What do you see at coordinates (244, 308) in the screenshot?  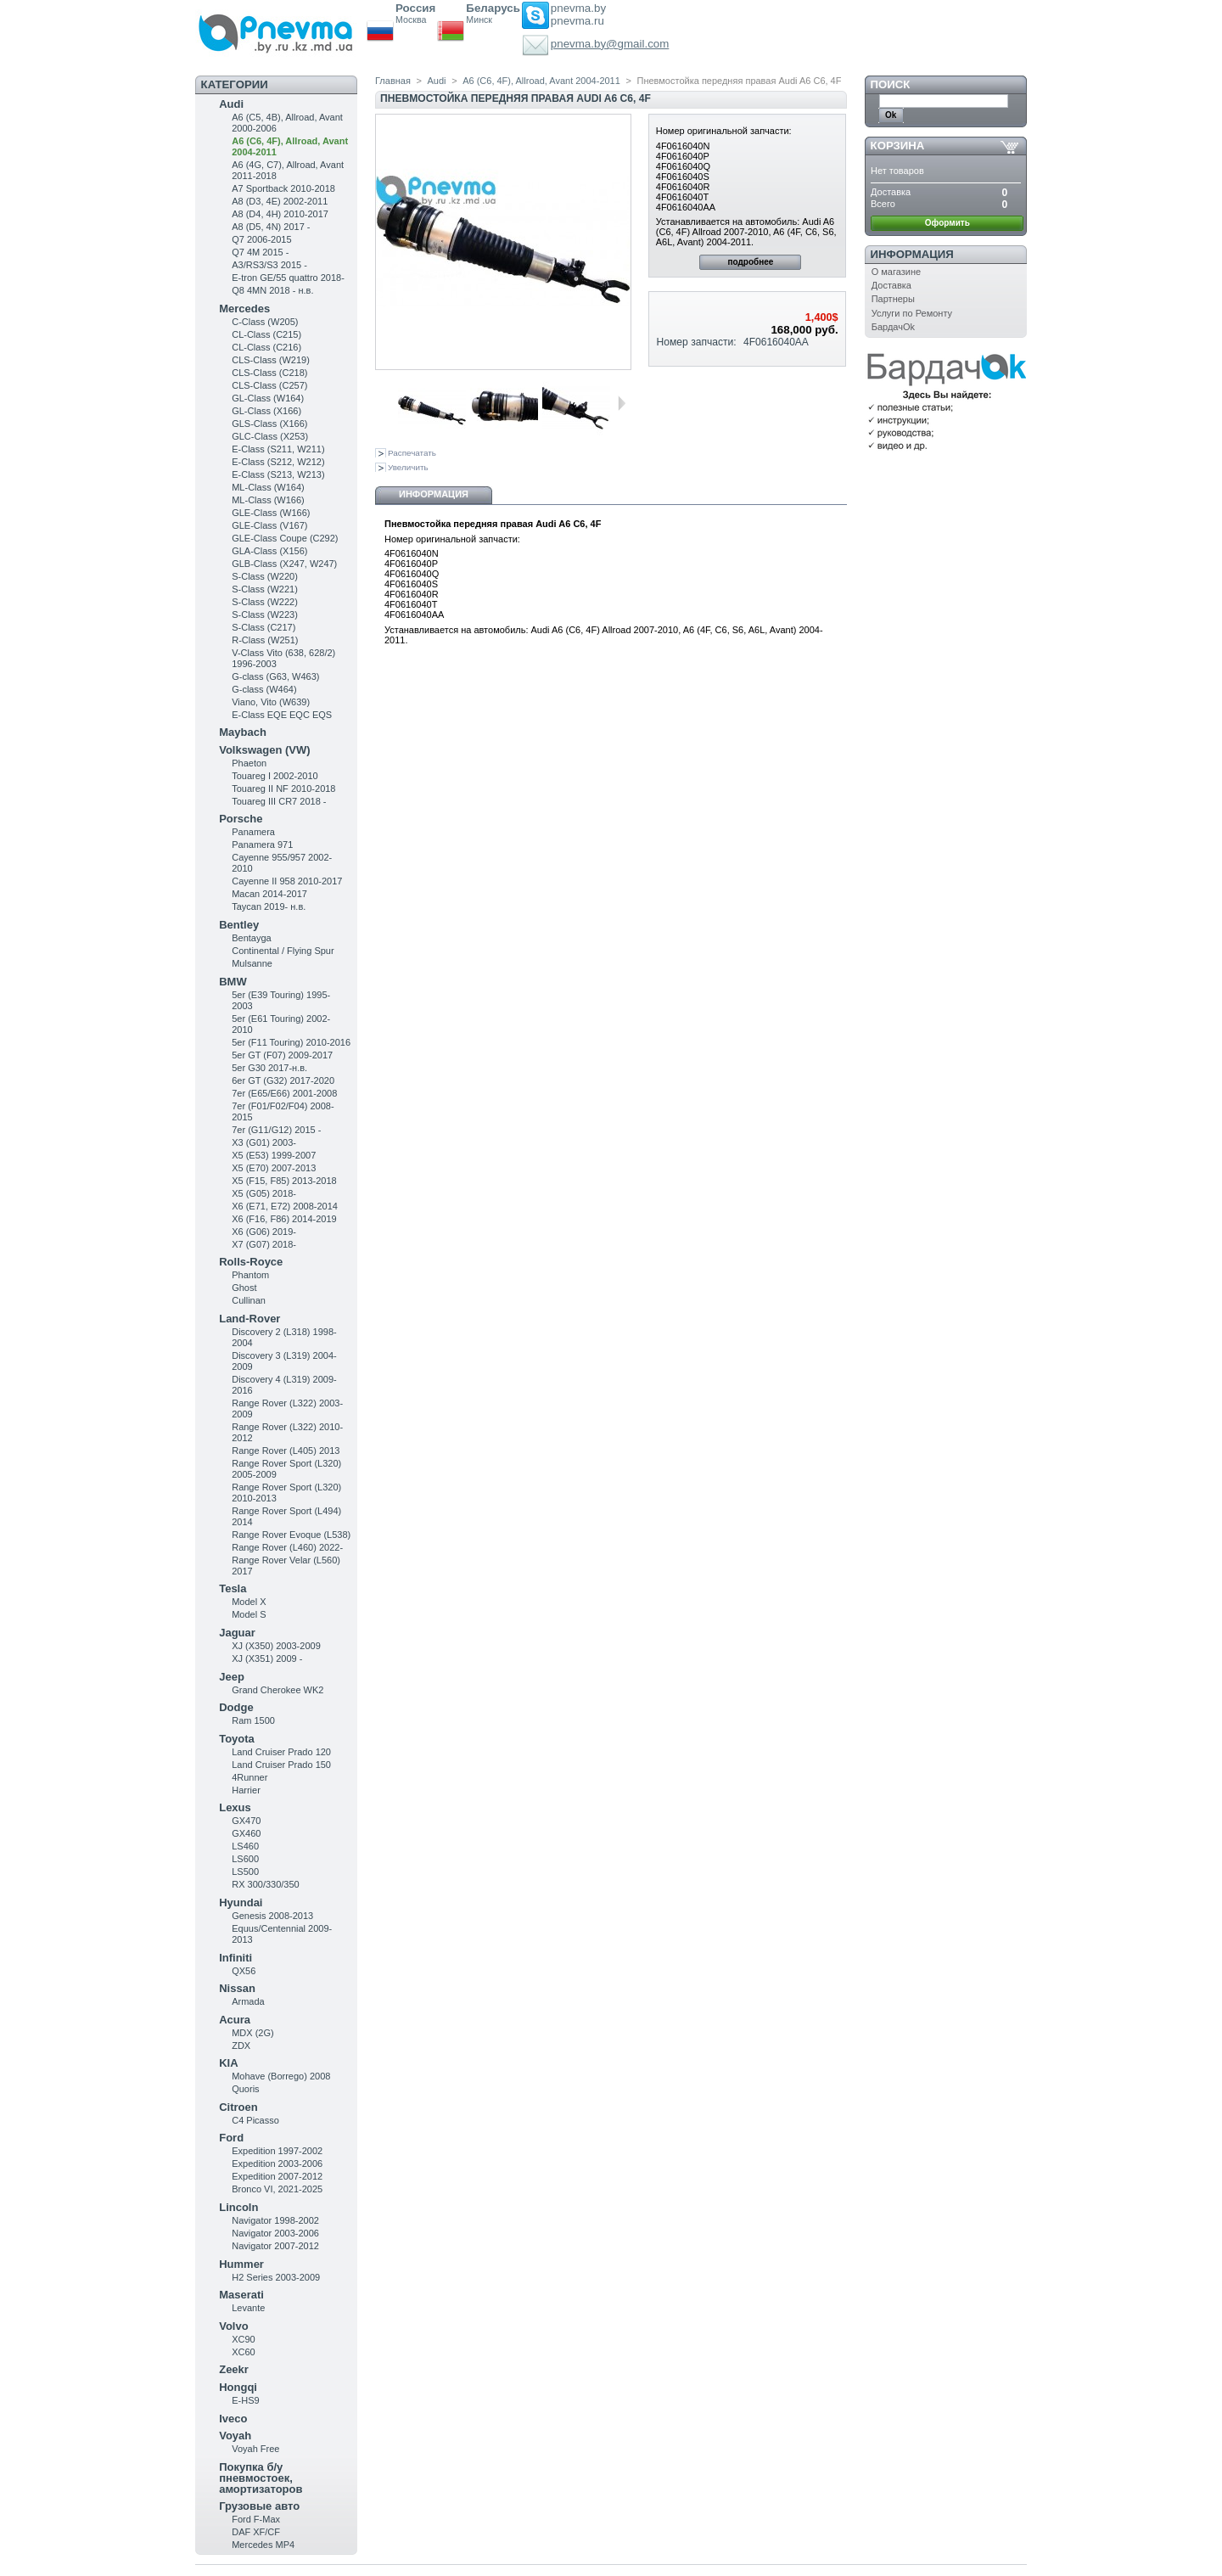 I see `Mercedes` at bounding box center [244, 308].